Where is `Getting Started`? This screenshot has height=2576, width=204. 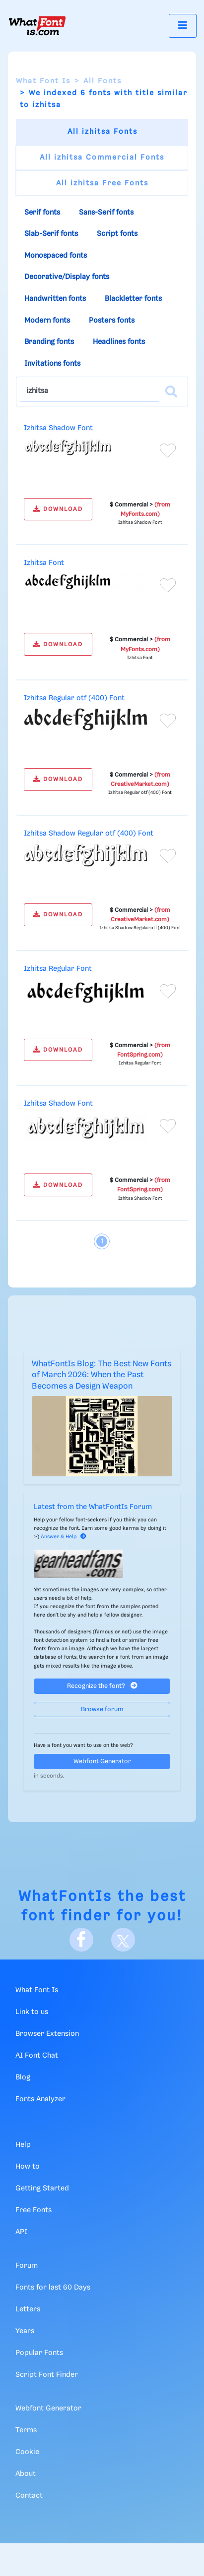 Getting Started is located at coordinates (42, 2188).